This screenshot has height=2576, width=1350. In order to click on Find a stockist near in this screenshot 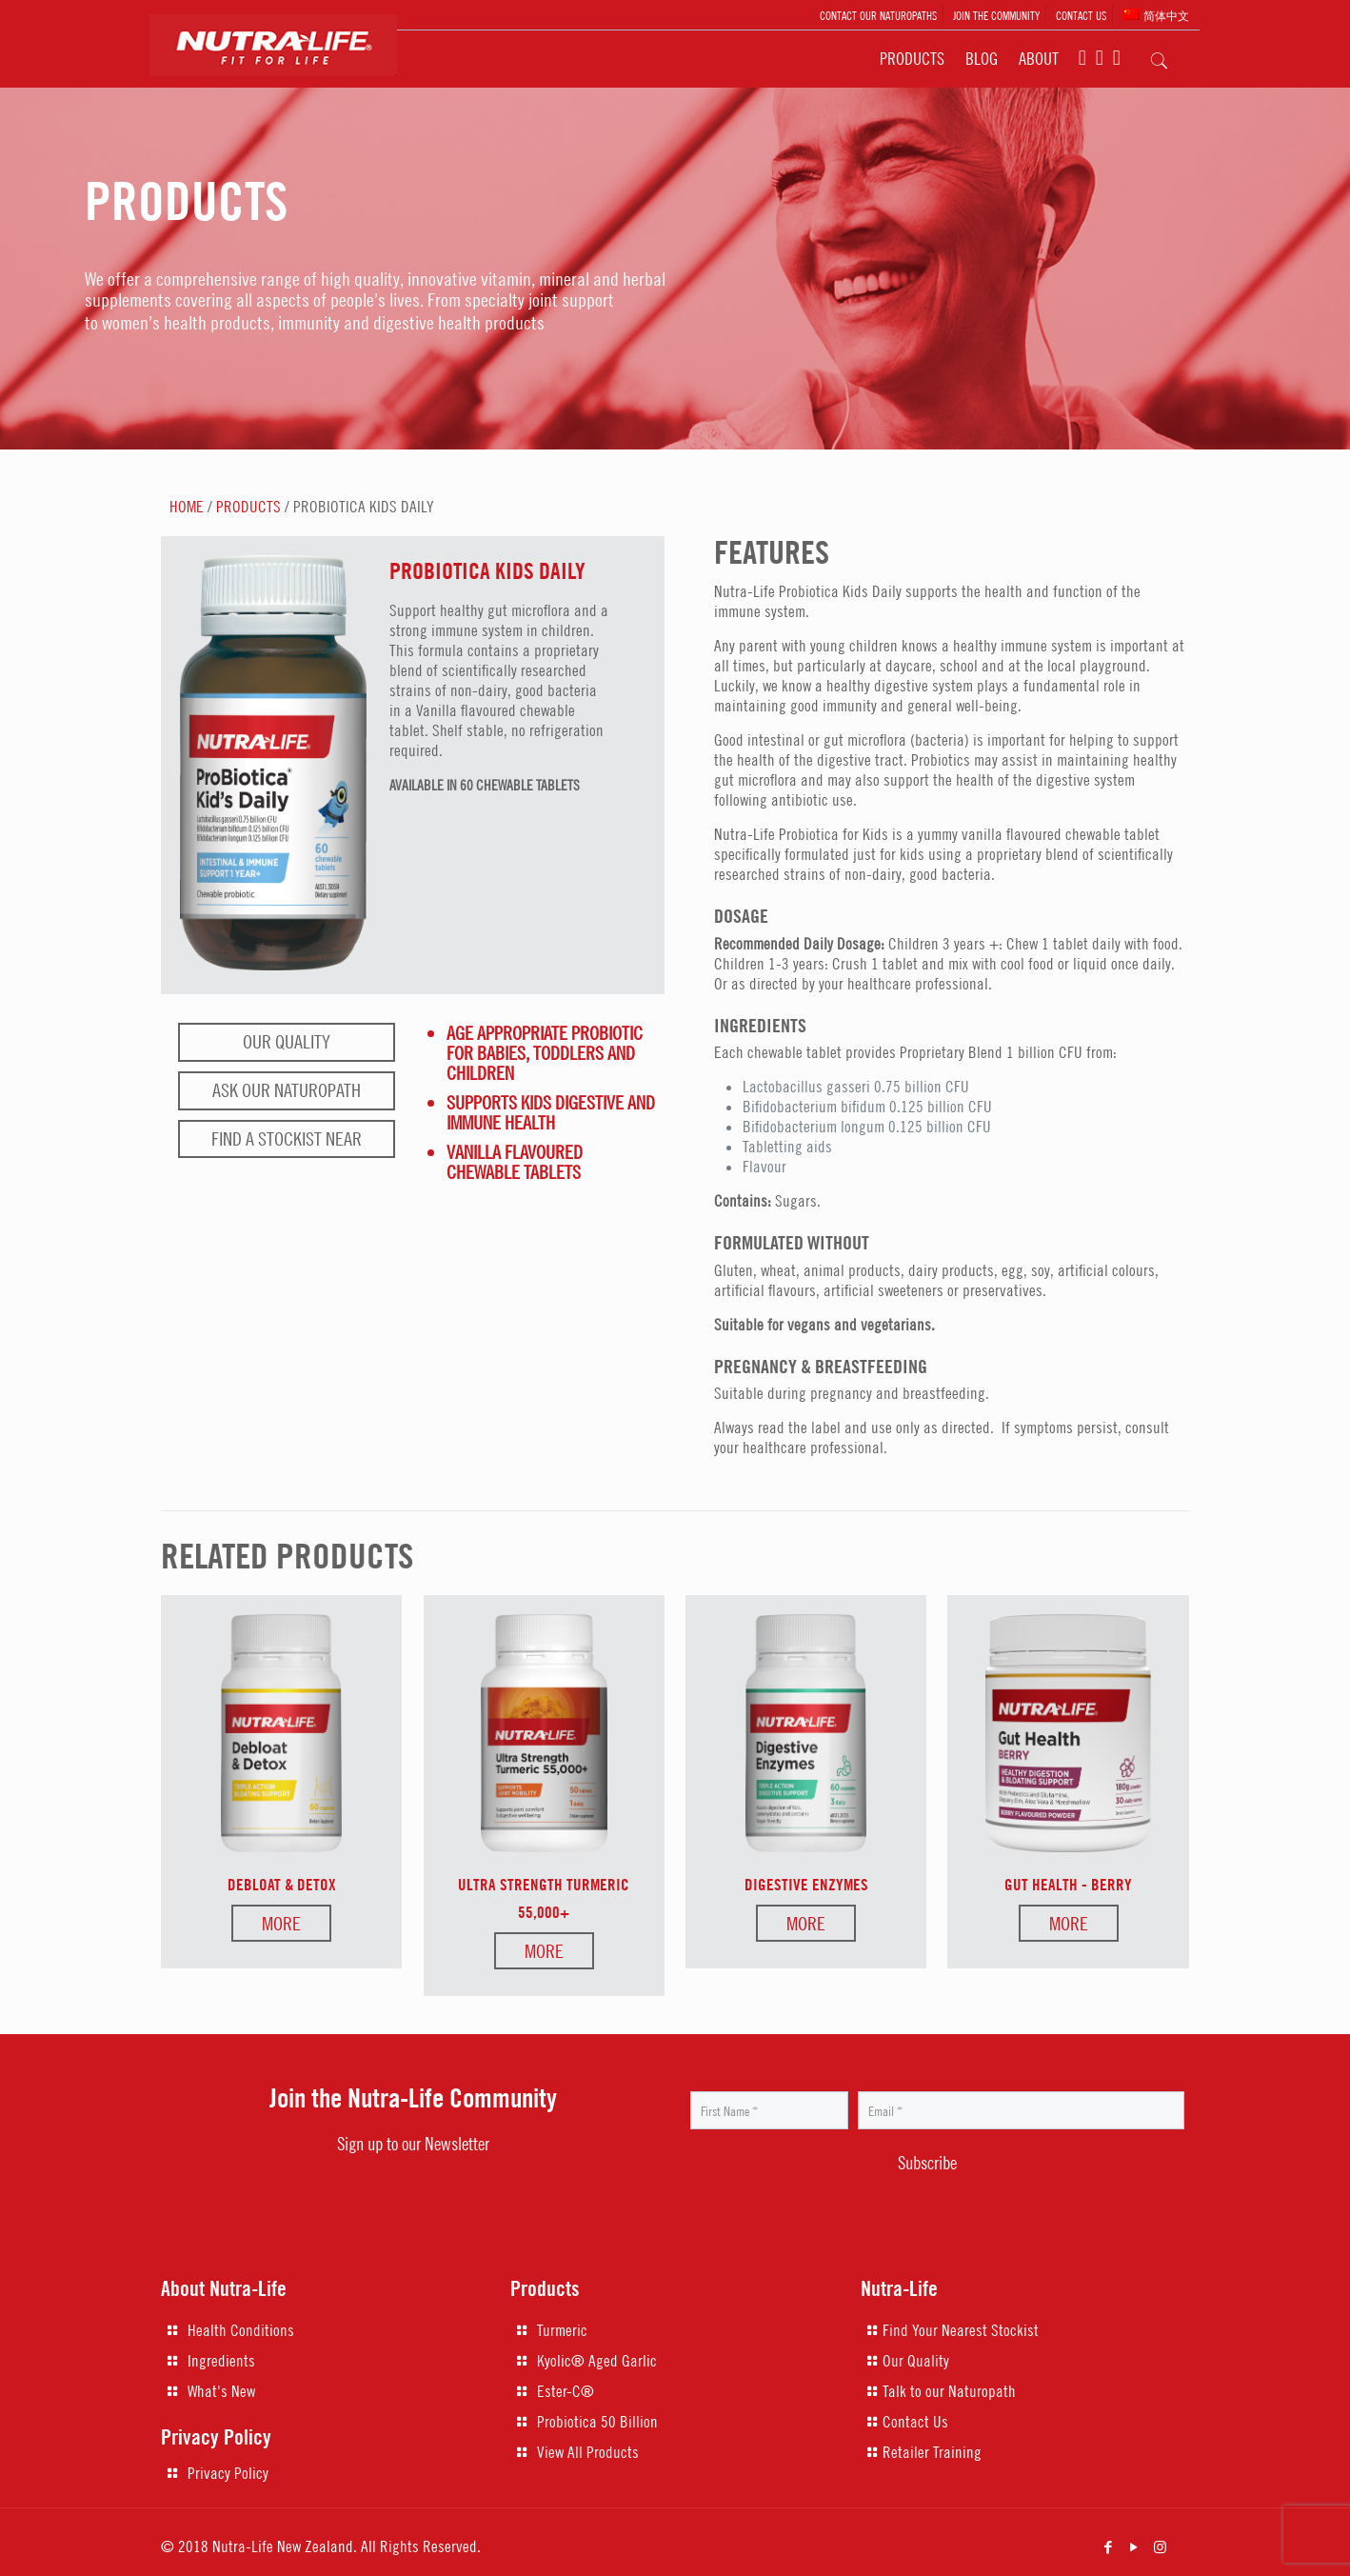, I will do `click(286, 1138)`.